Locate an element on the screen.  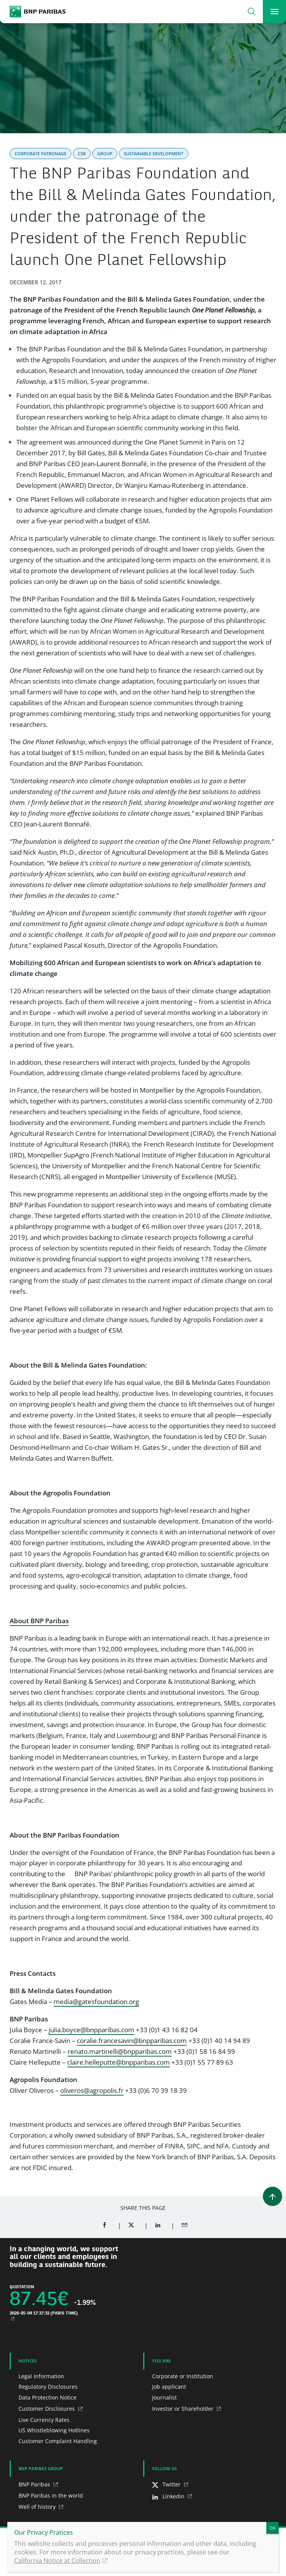
BNP Paribas in the world is located at coordinates (51, 2495).